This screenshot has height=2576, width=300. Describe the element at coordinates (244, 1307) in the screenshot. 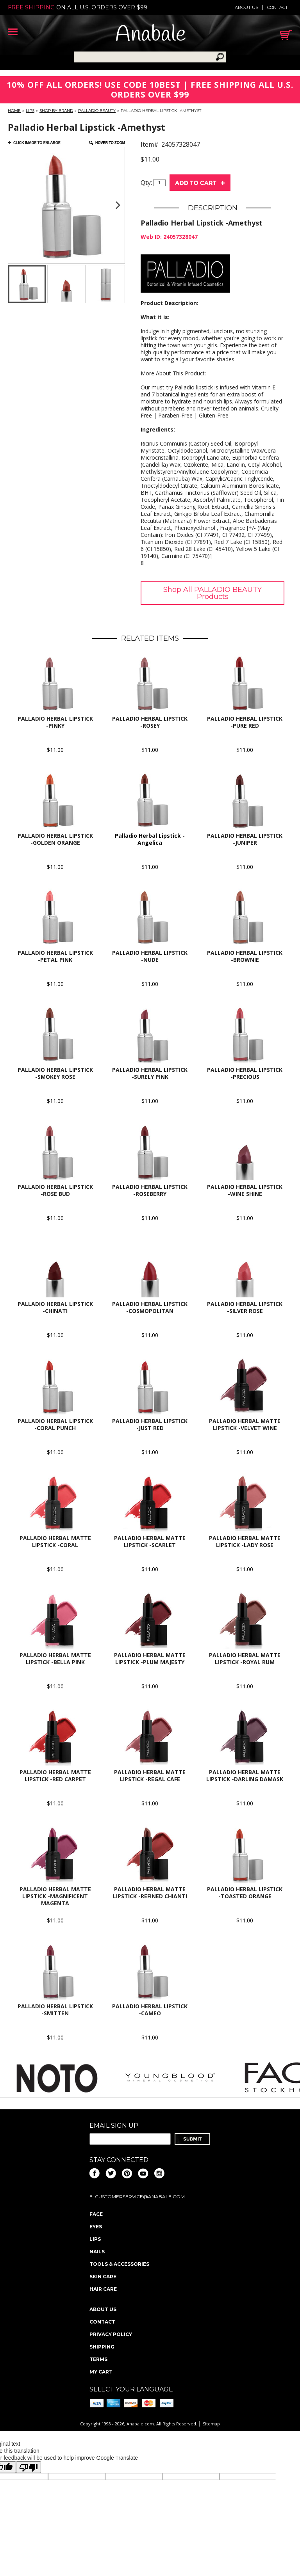

I see `Palladio Herbal Lipstick -Silver Rose` at that location.